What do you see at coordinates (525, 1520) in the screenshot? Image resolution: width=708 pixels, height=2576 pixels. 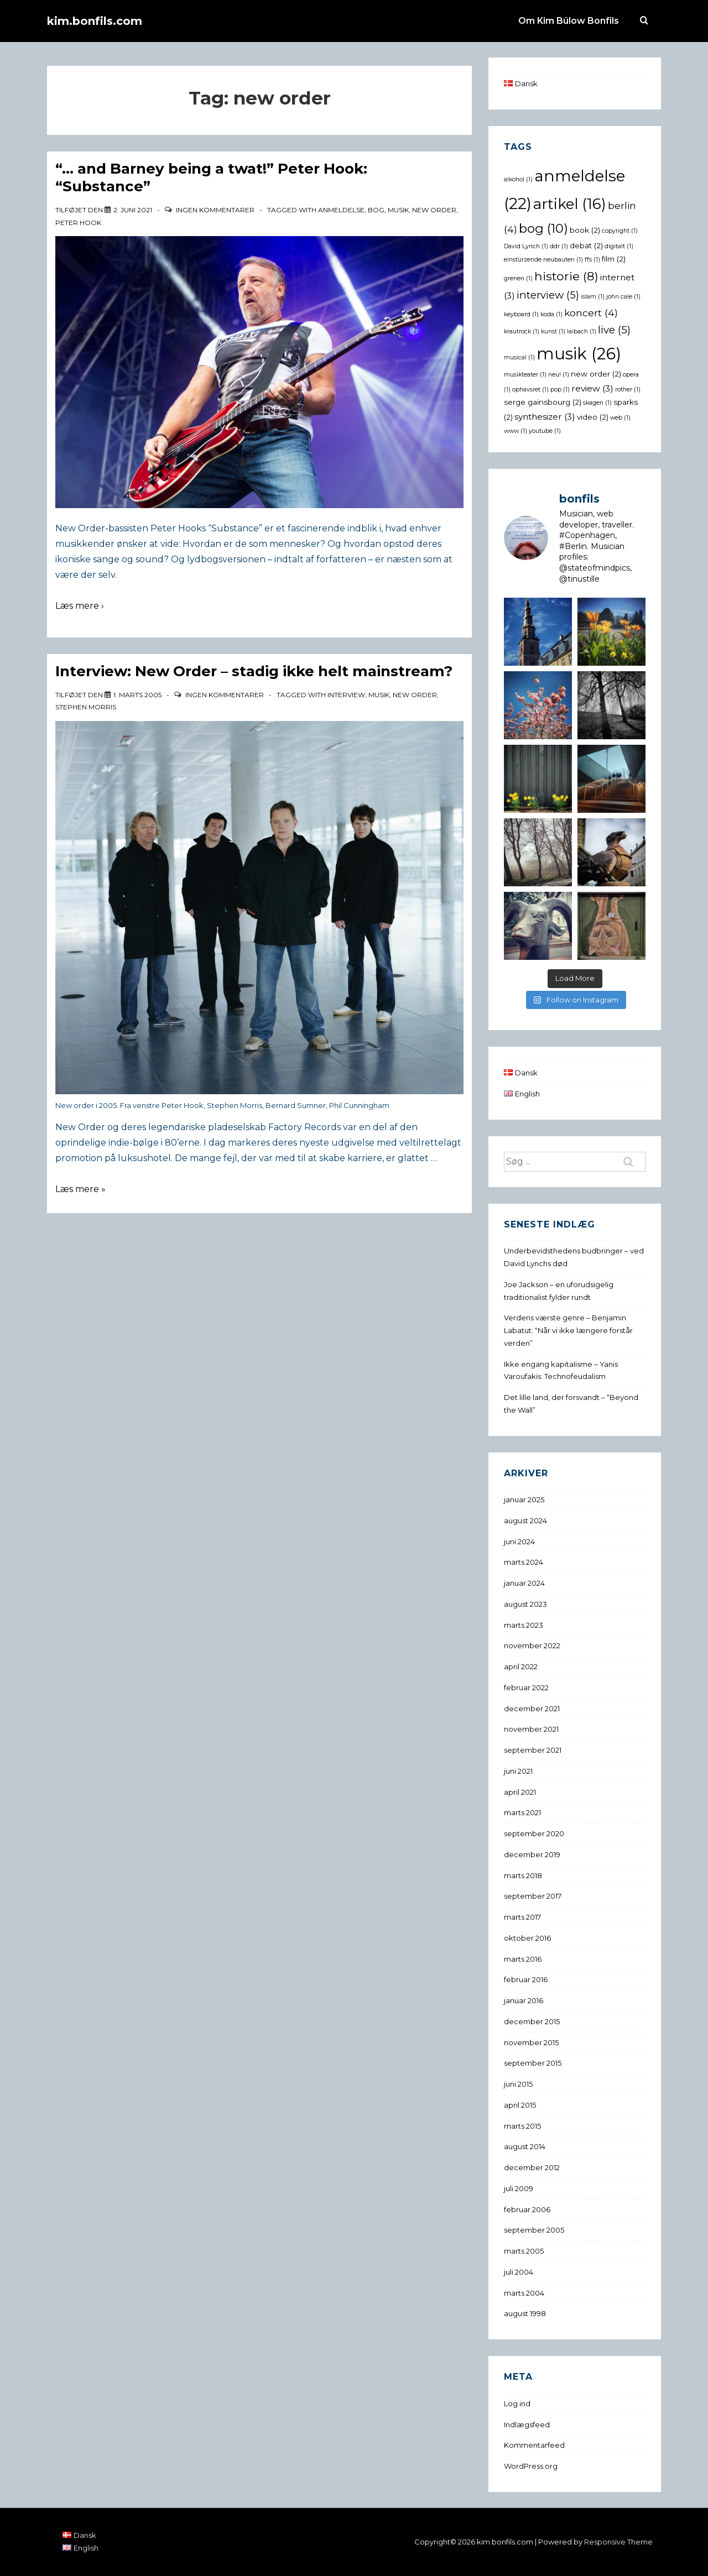 I see `august 2024` at bounding box center [525, 1520].